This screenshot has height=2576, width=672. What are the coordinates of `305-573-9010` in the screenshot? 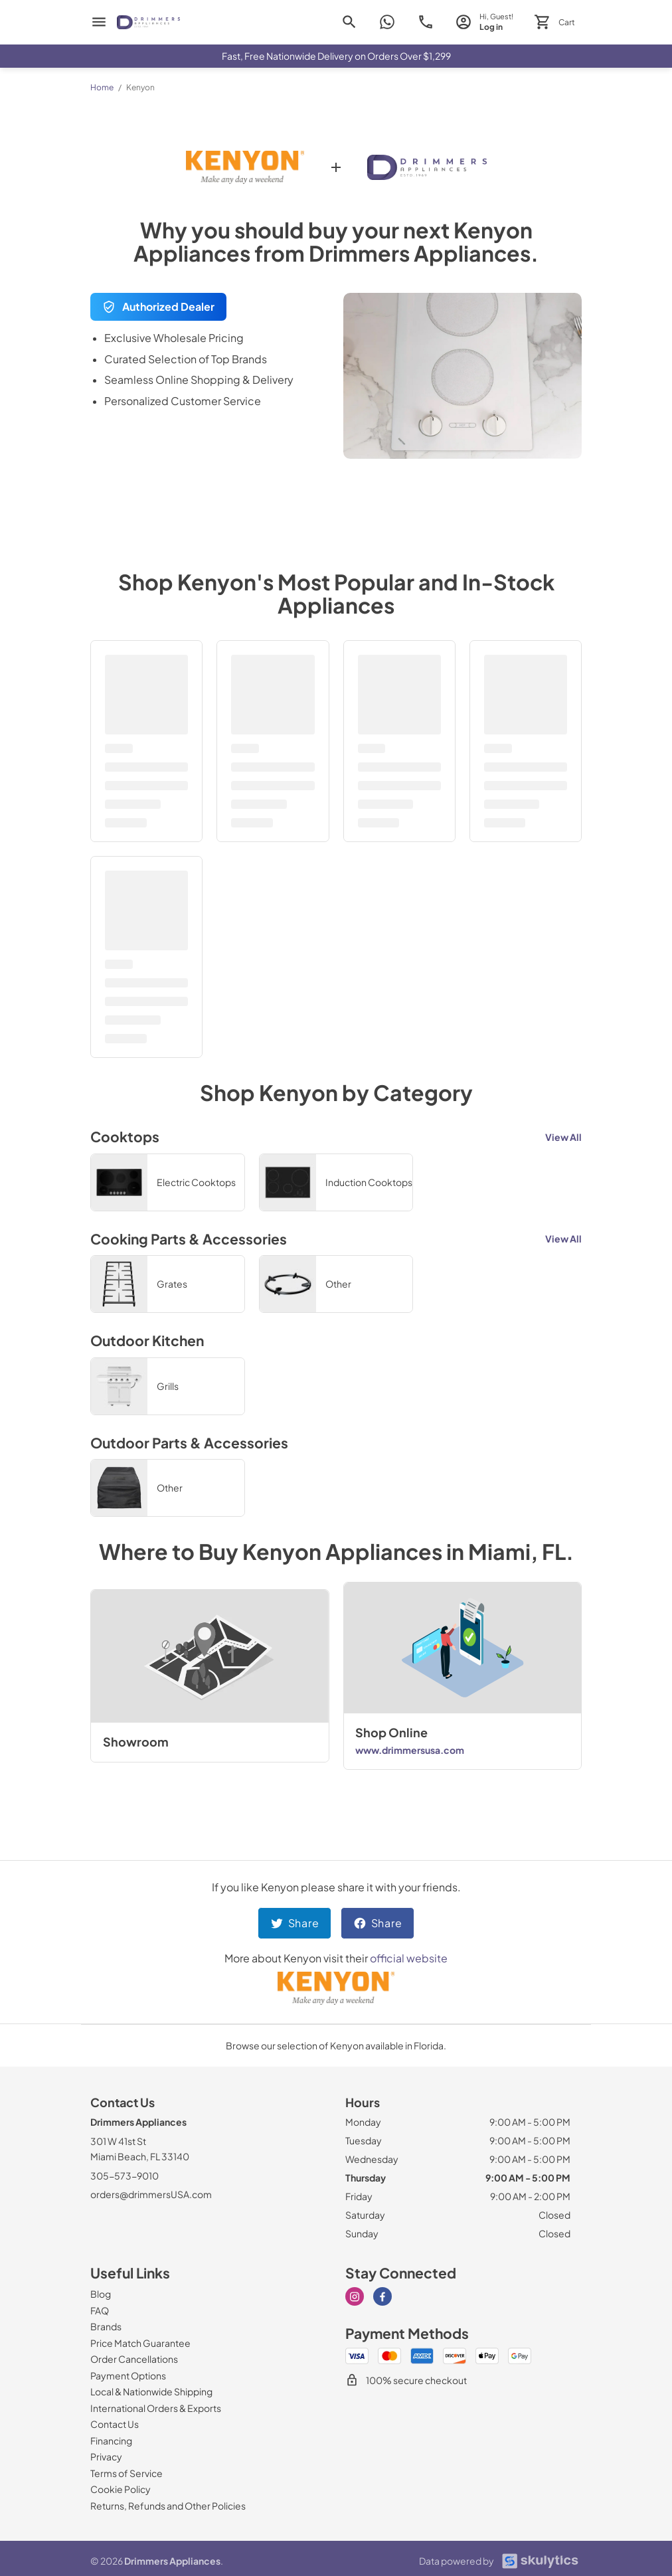 It's located at (124, 2176).